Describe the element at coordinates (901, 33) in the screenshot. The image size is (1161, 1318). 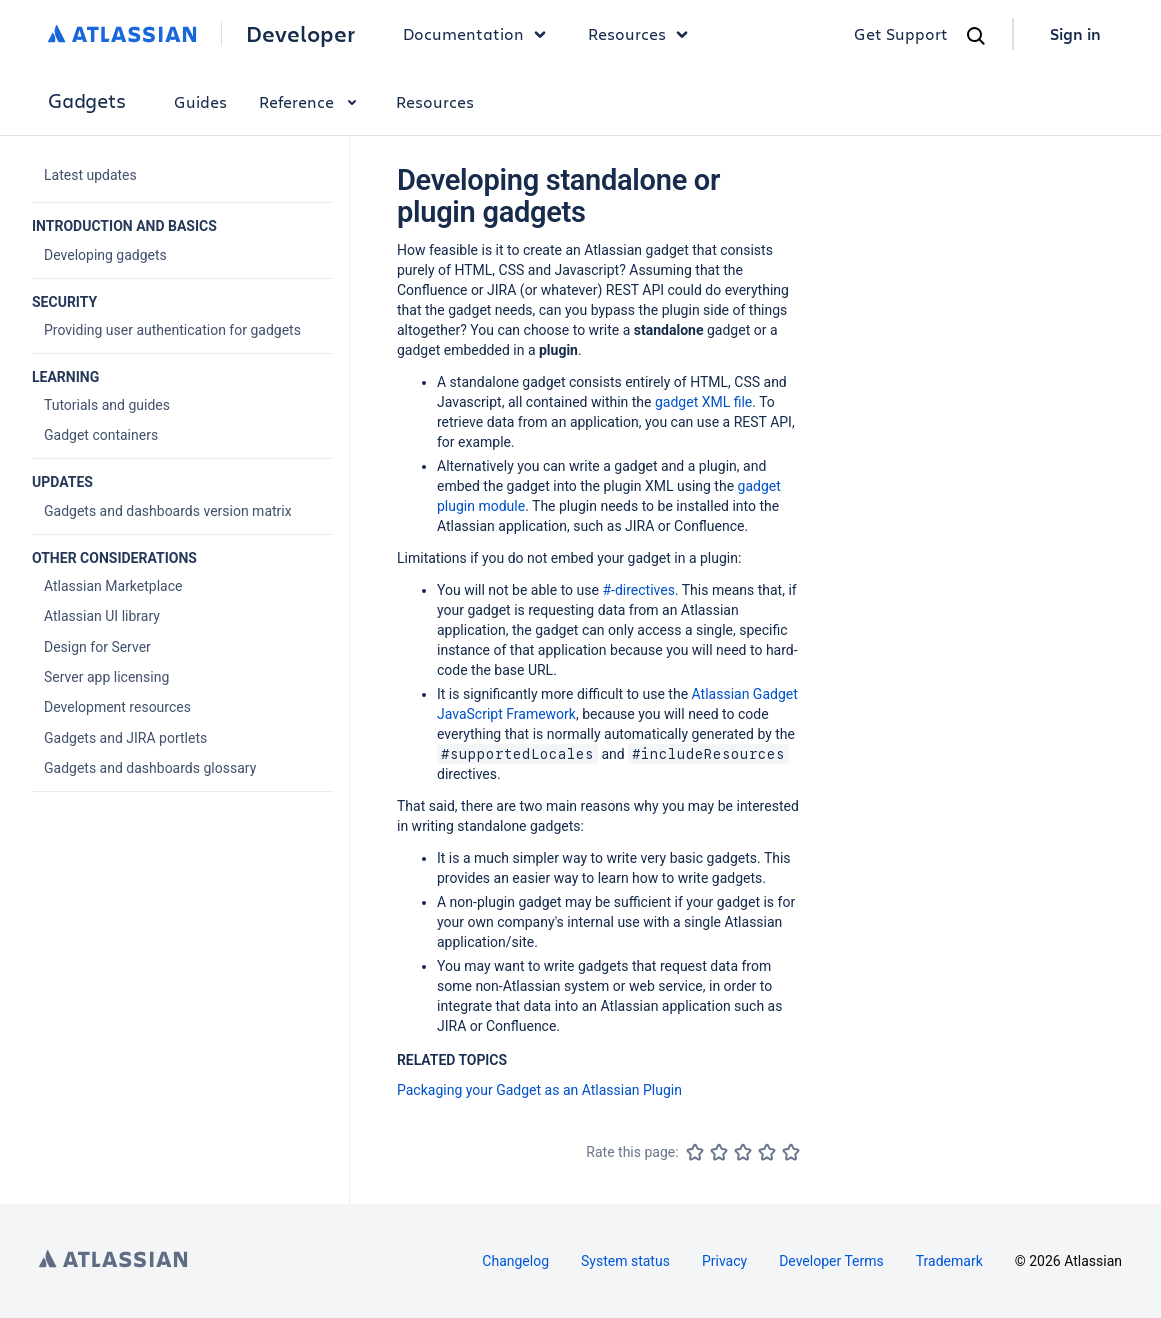
I see `Get Support` at that location.